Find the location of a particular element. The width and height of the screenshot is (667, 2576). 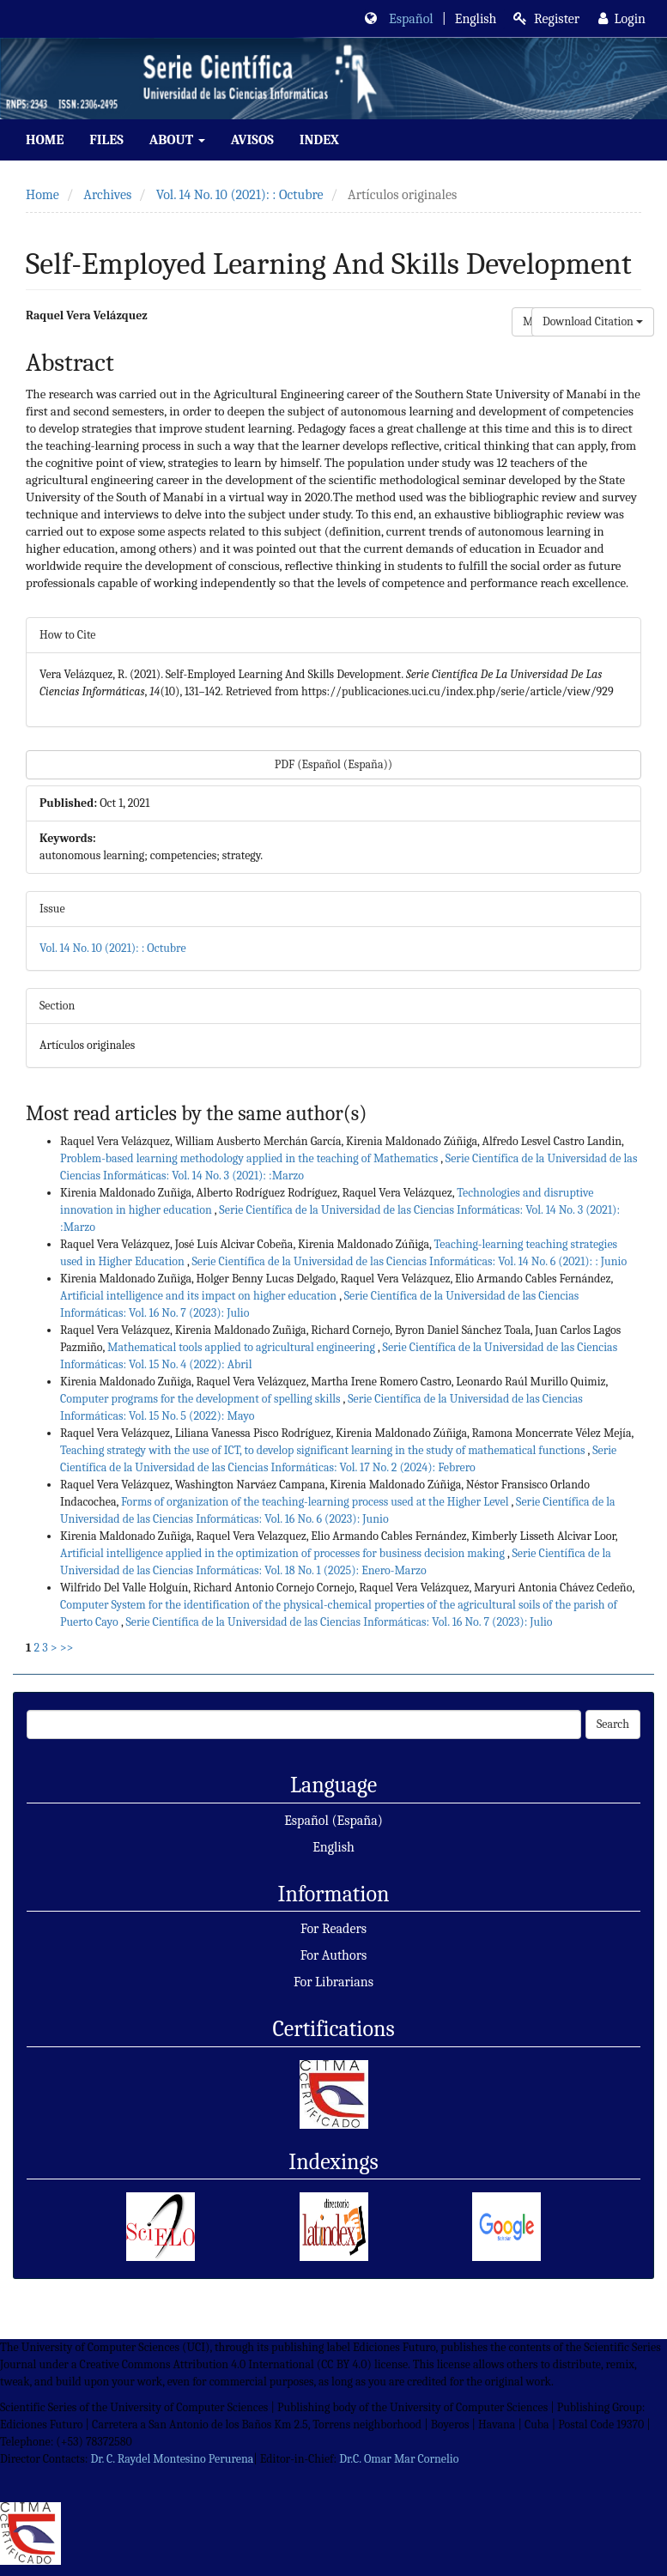

For Librarians is located at coordinates (333, 1982).